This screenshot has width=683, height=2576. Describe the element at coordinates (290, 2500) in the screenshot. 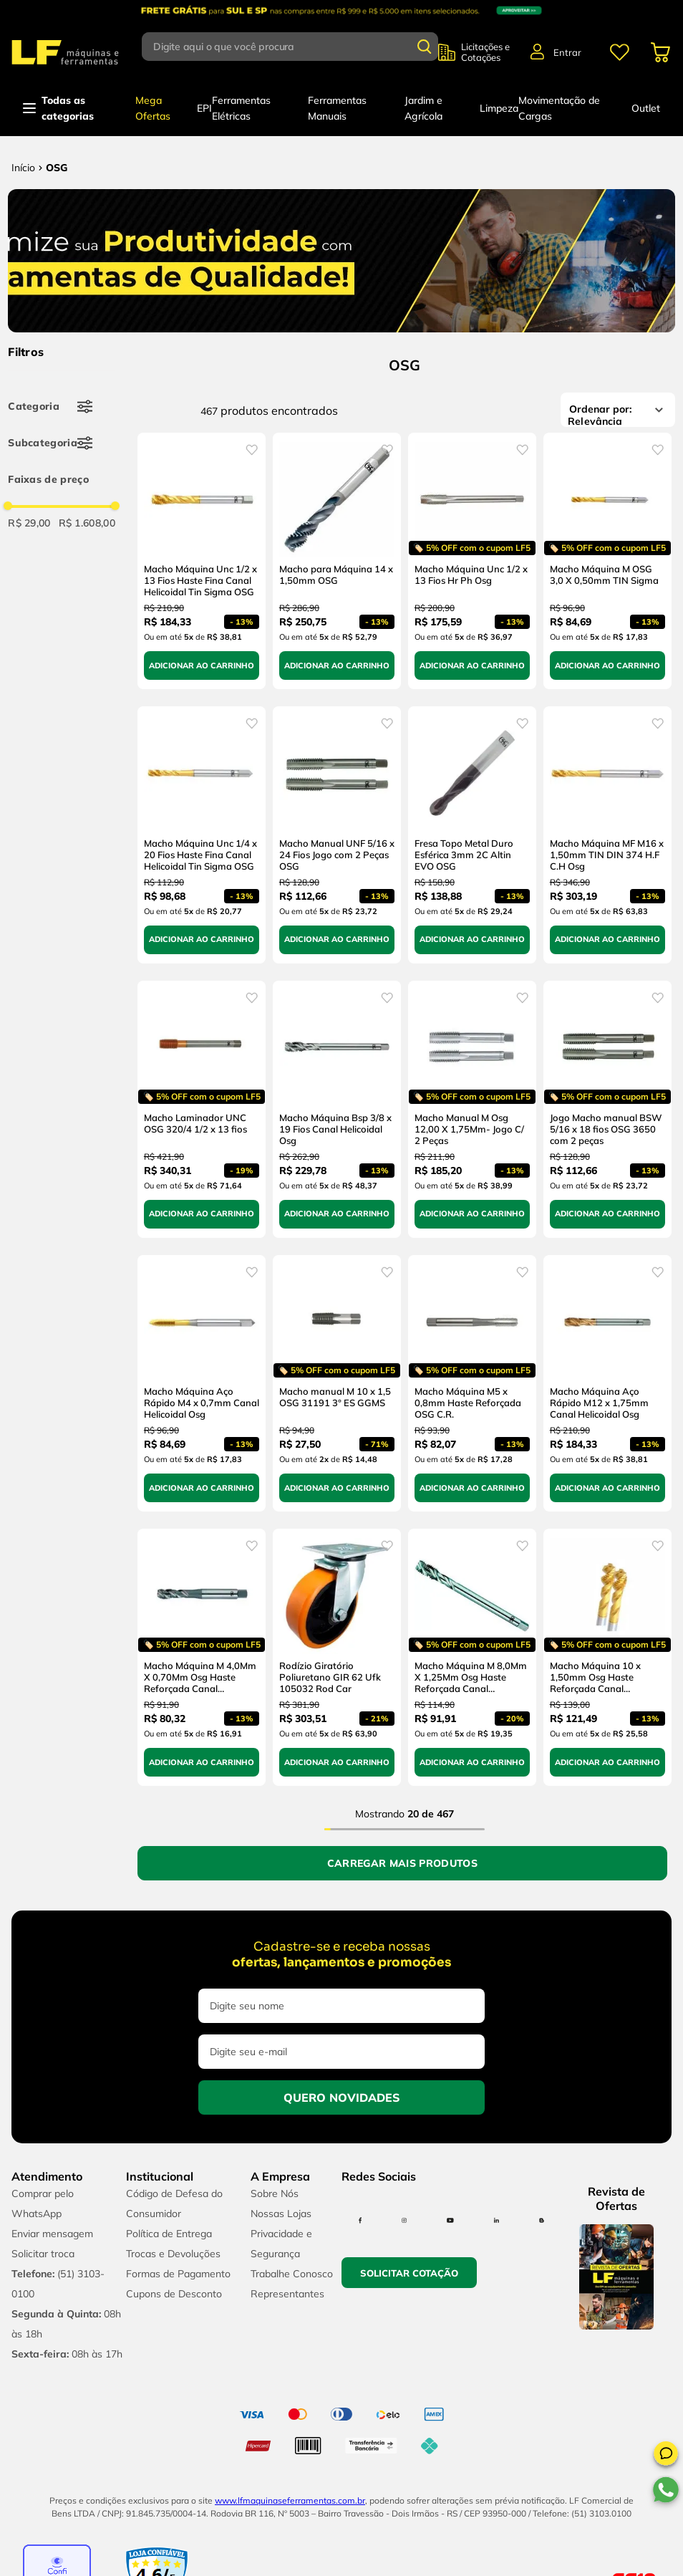

I see `www.lfmaquinaseferramentas.com.br` at that location.